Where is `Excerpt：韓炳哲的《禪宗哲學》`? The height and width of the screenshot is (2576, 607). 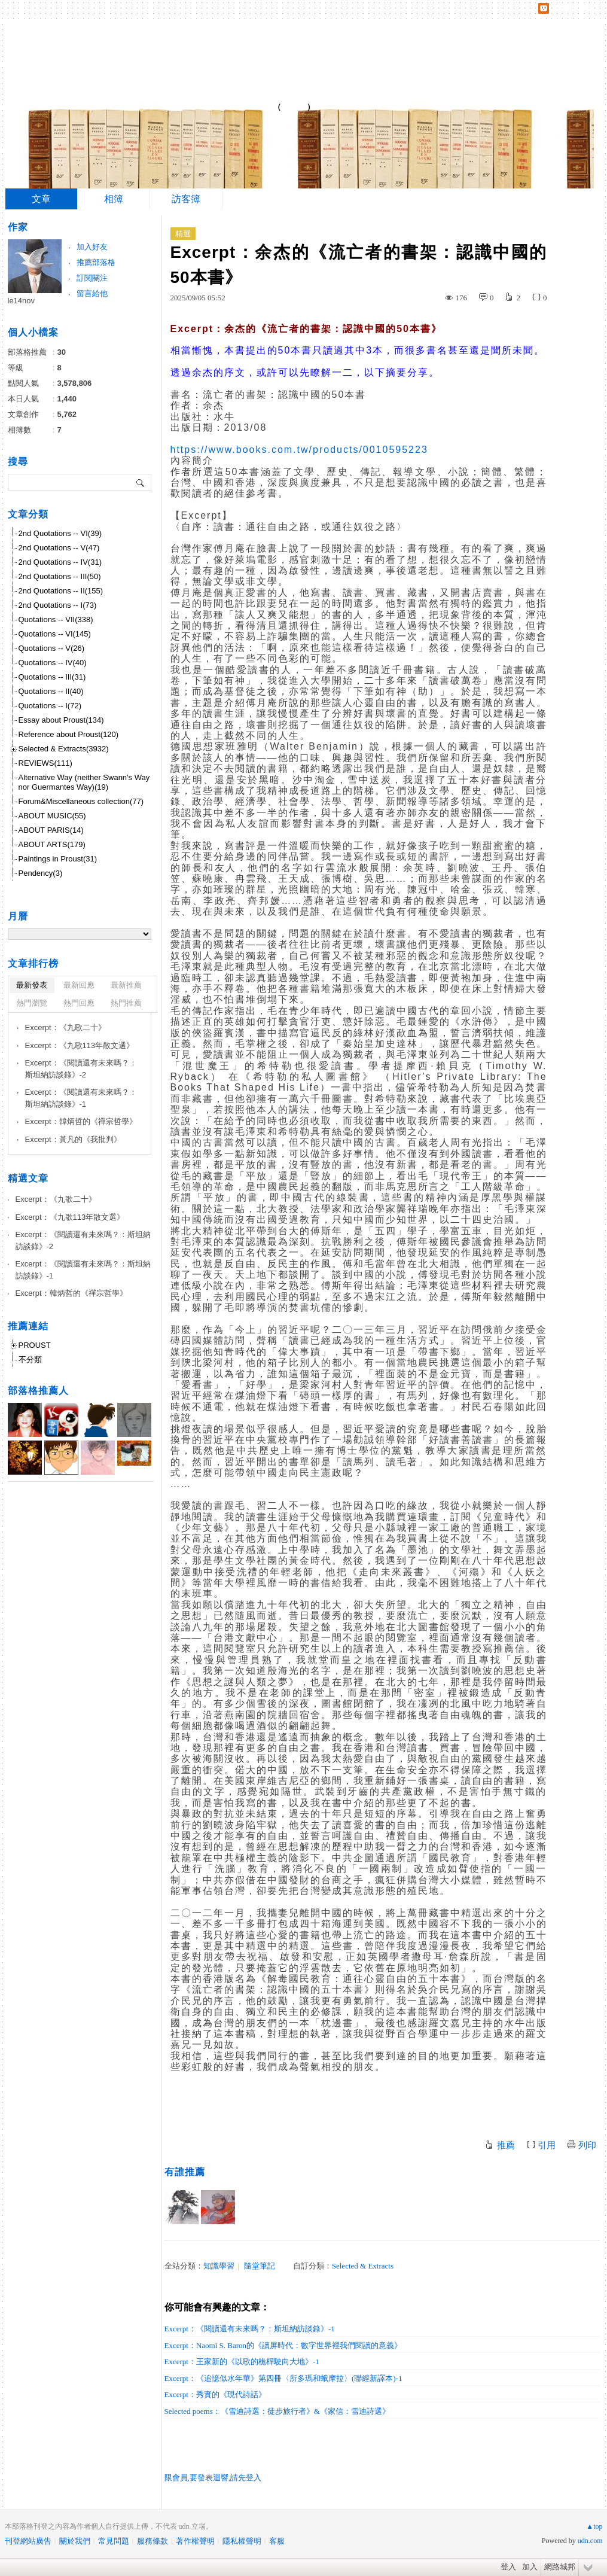 Excerpt：韓炳哲的《禪宗哲學》 is located at coordinates (81, 1121).